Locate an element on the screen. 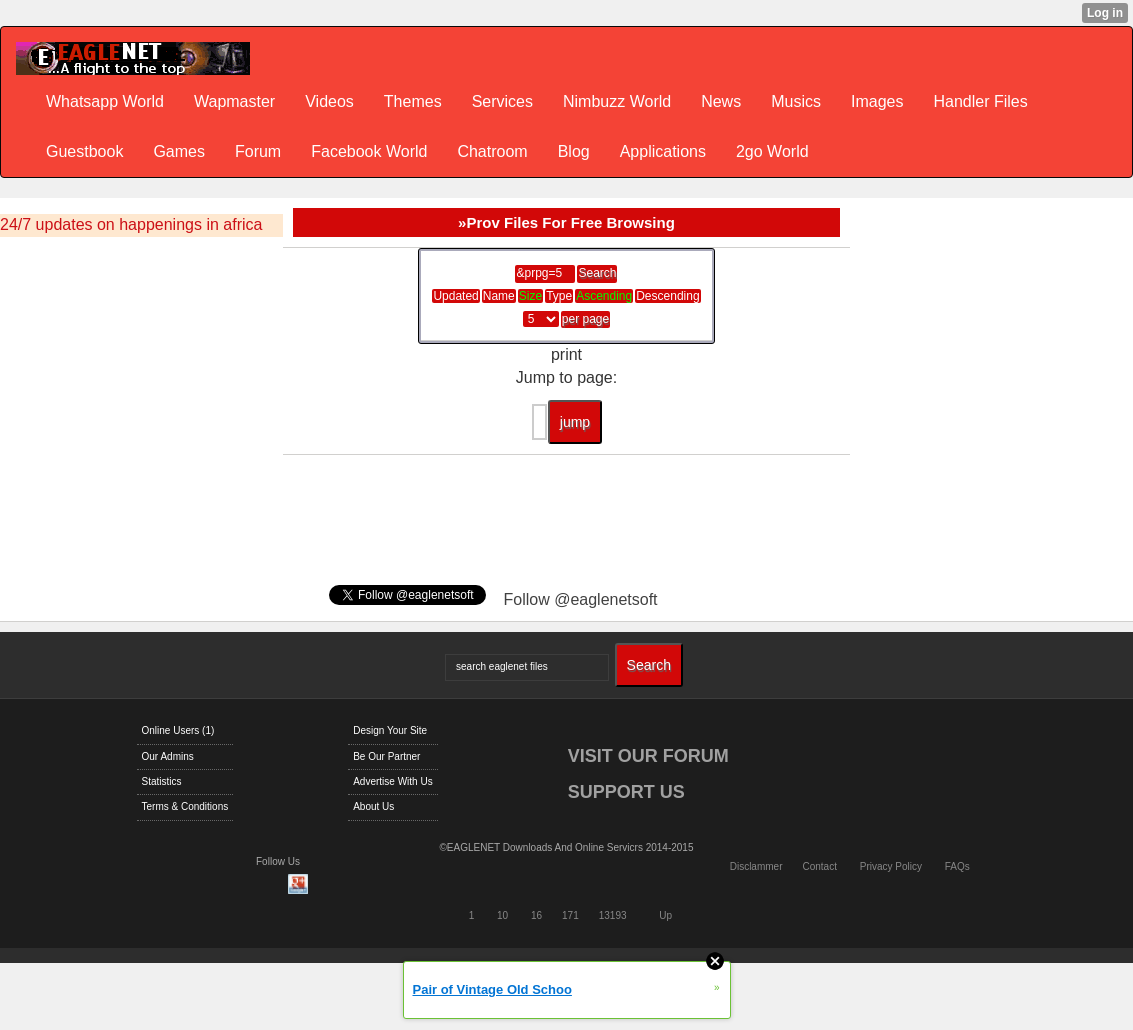 This screenshot has height=1030, width=1133. News is located at coordinates (721, 101).